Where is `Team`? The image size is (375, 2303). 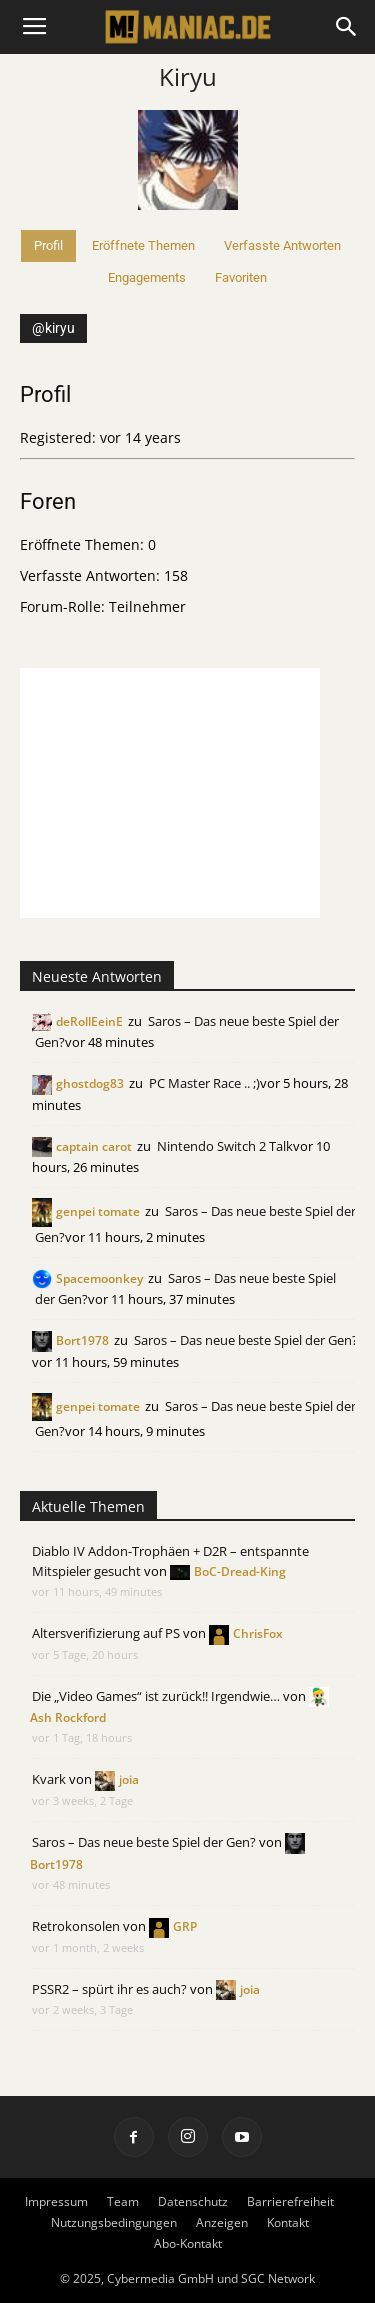
Team is located at coordinates (123, 2201).